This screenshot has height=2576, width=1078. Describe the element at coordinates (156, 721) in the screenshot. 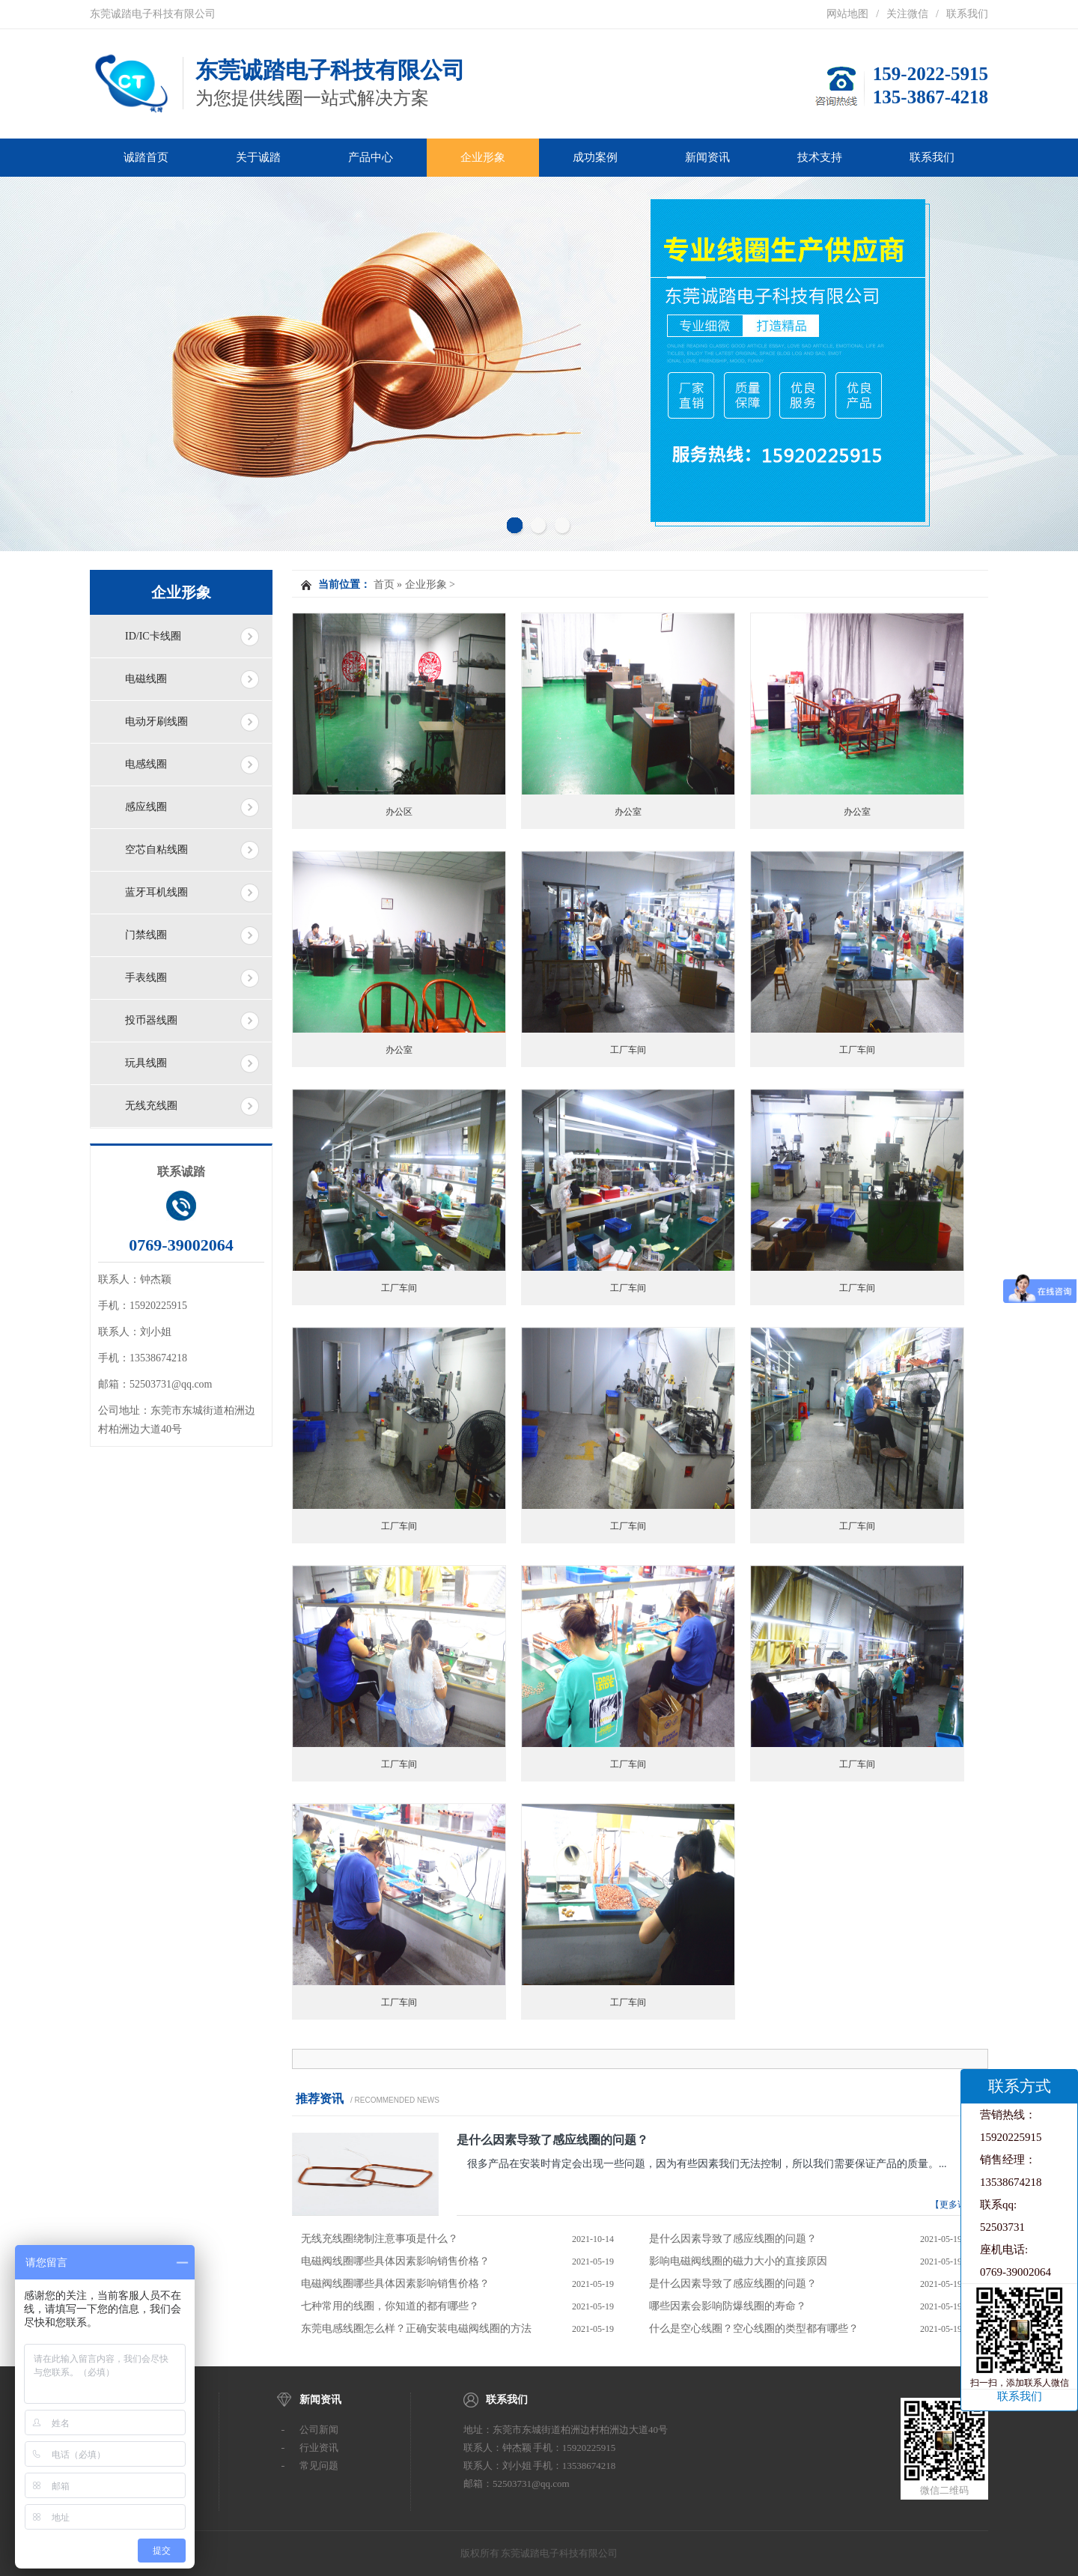

I see `电动牙刷线圈` at that location.